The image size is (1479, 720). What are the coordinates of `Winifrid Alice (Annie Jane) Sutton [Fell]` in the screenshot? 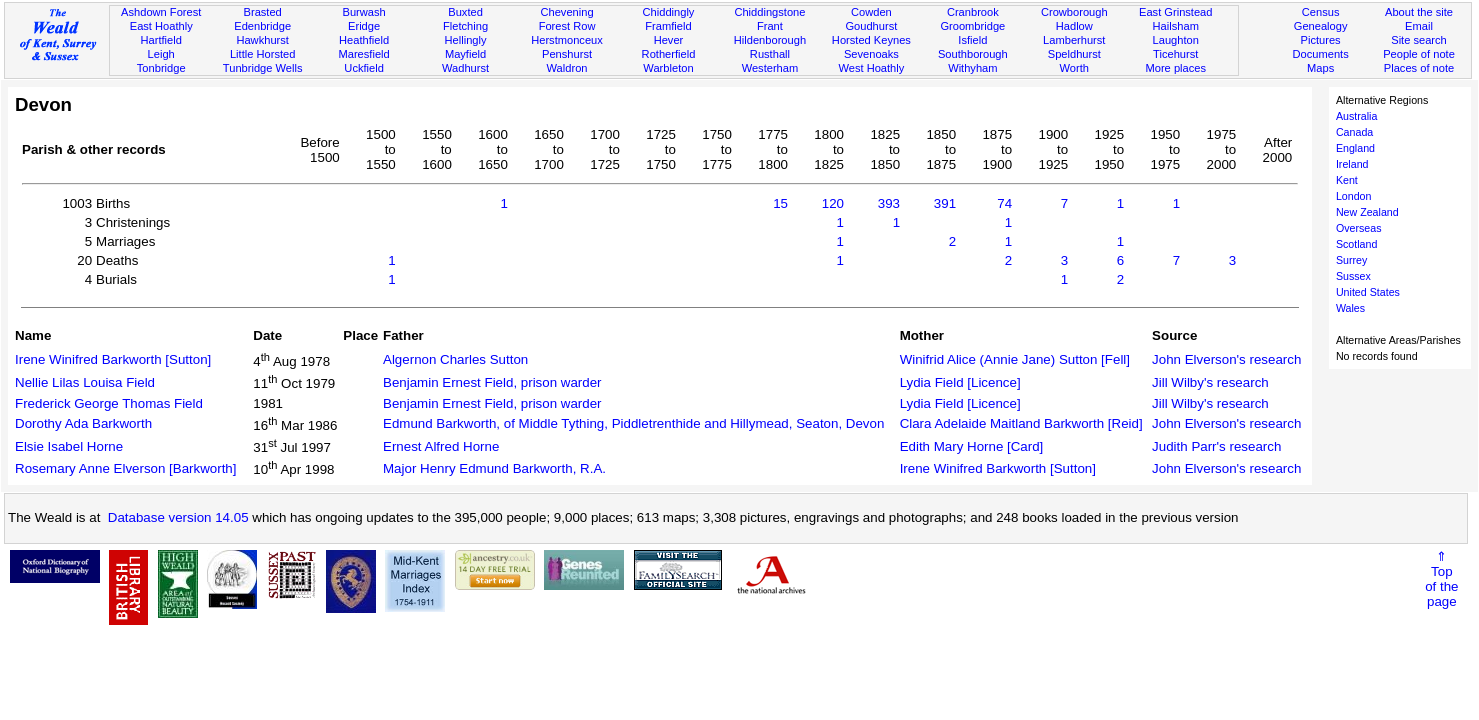 It's located at (1015, 359).